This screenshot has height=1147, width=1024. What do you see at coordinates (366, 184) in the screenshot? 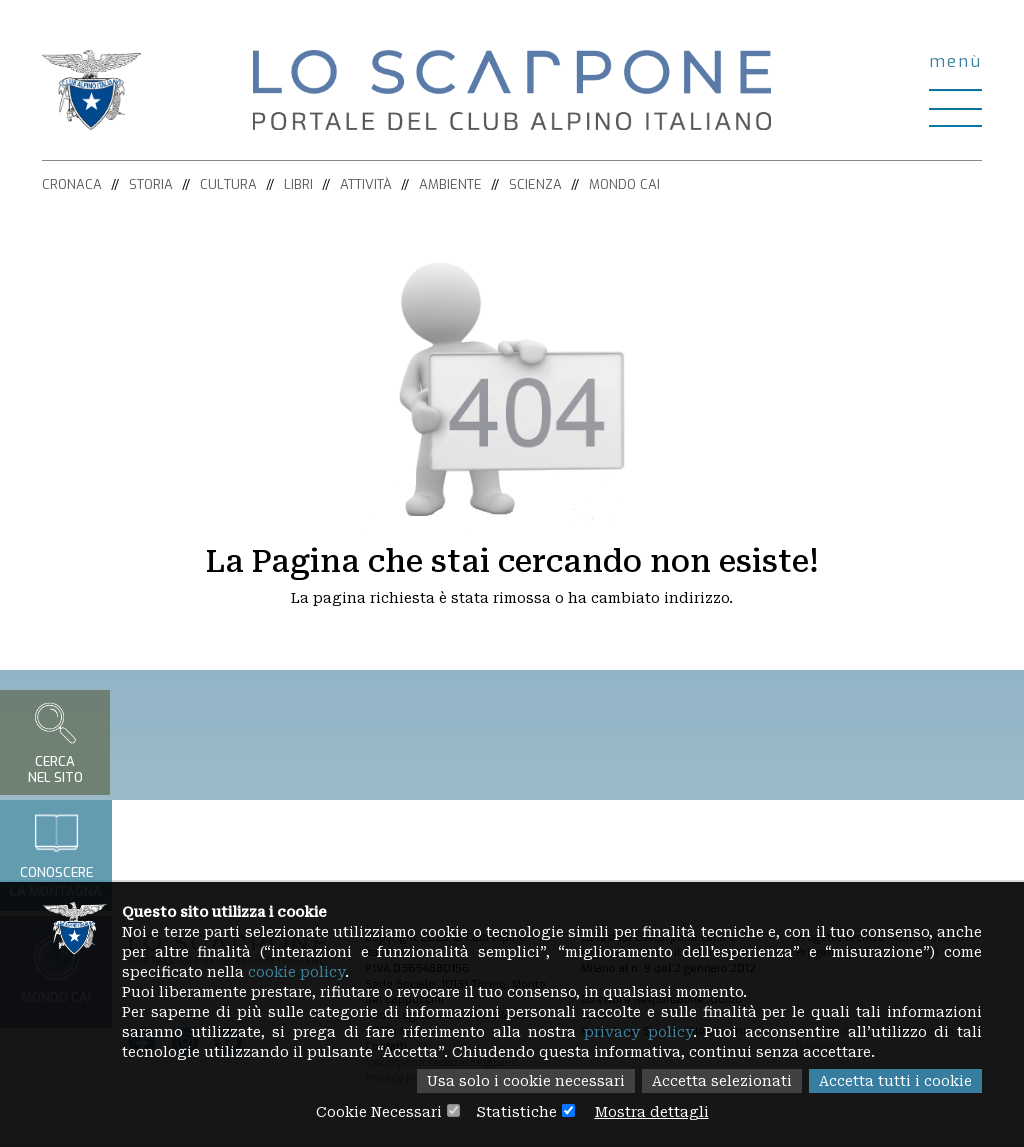
I see `Attività` at bounding box center [366, 184].